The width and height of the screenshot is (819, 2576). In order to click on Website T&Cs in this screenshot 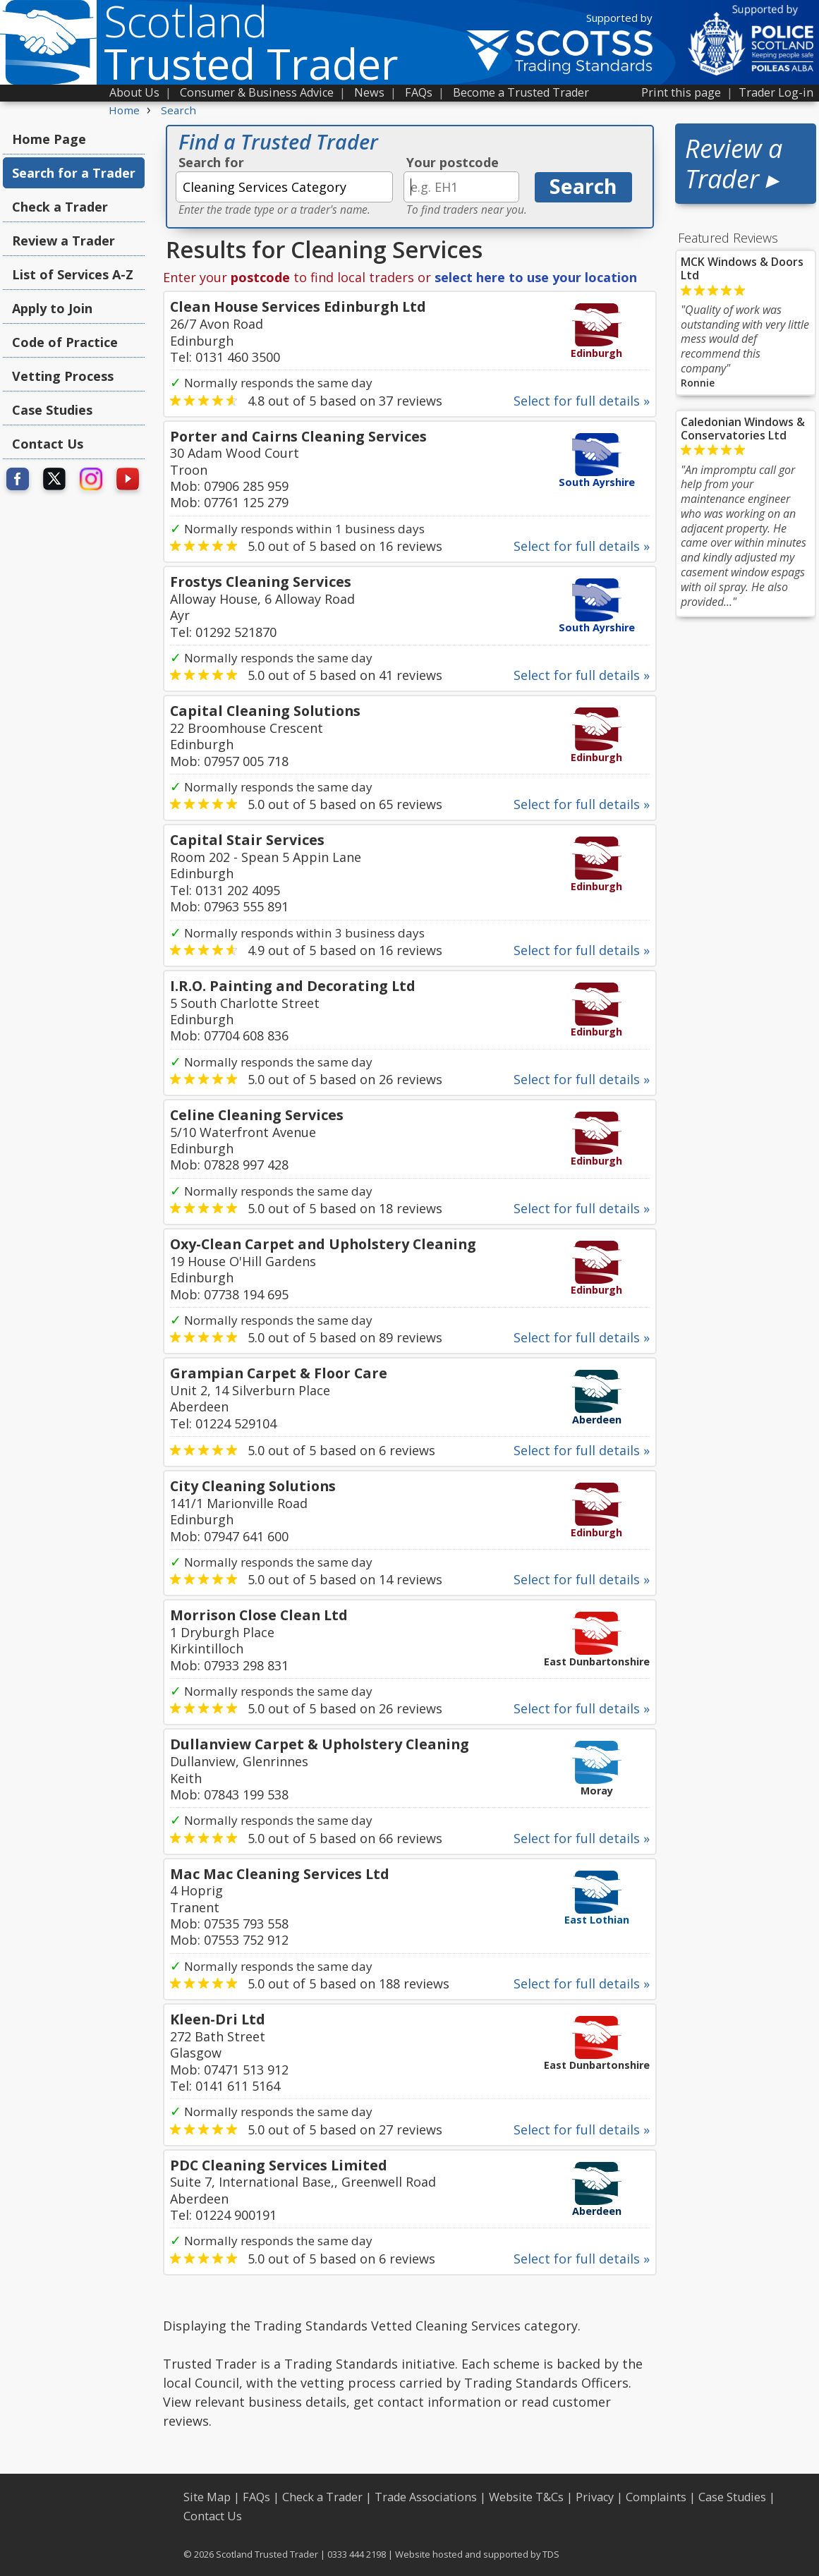, I will do `click(526, 2497)`.